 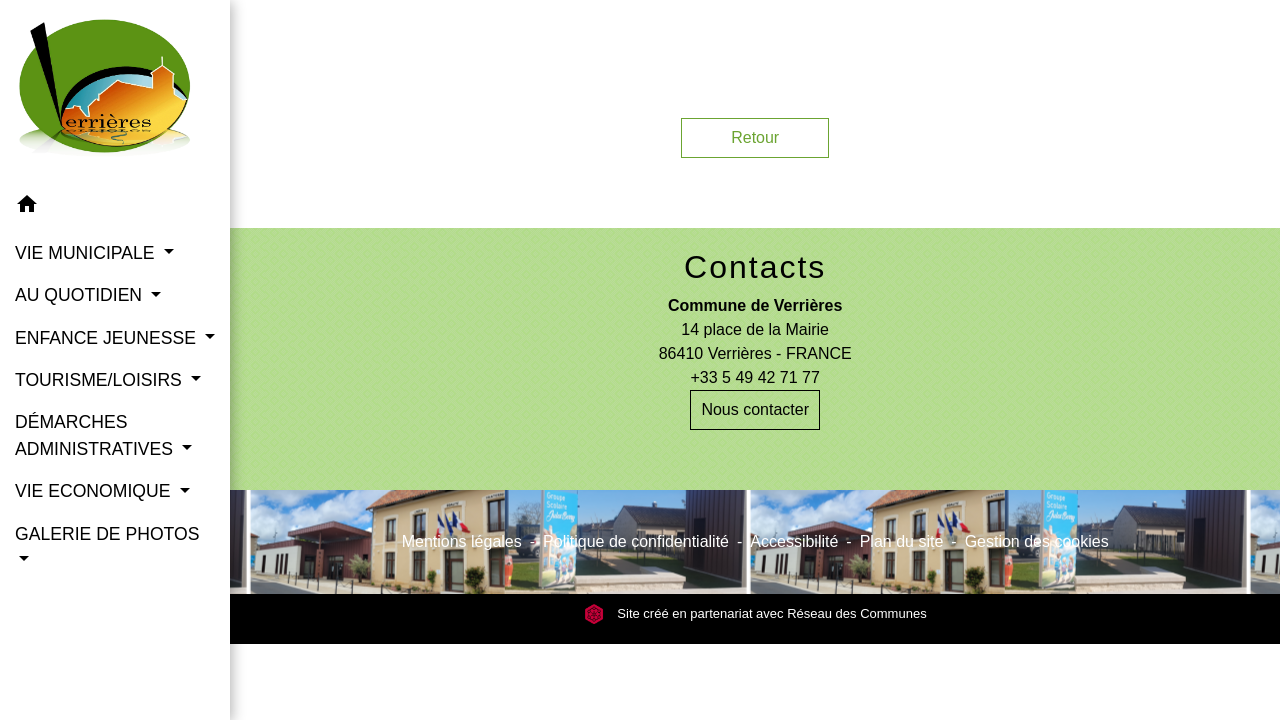 What do you see at coordinates (115, 207) in the screenshot?
I see `[button]` at bounding box center [115, 207].